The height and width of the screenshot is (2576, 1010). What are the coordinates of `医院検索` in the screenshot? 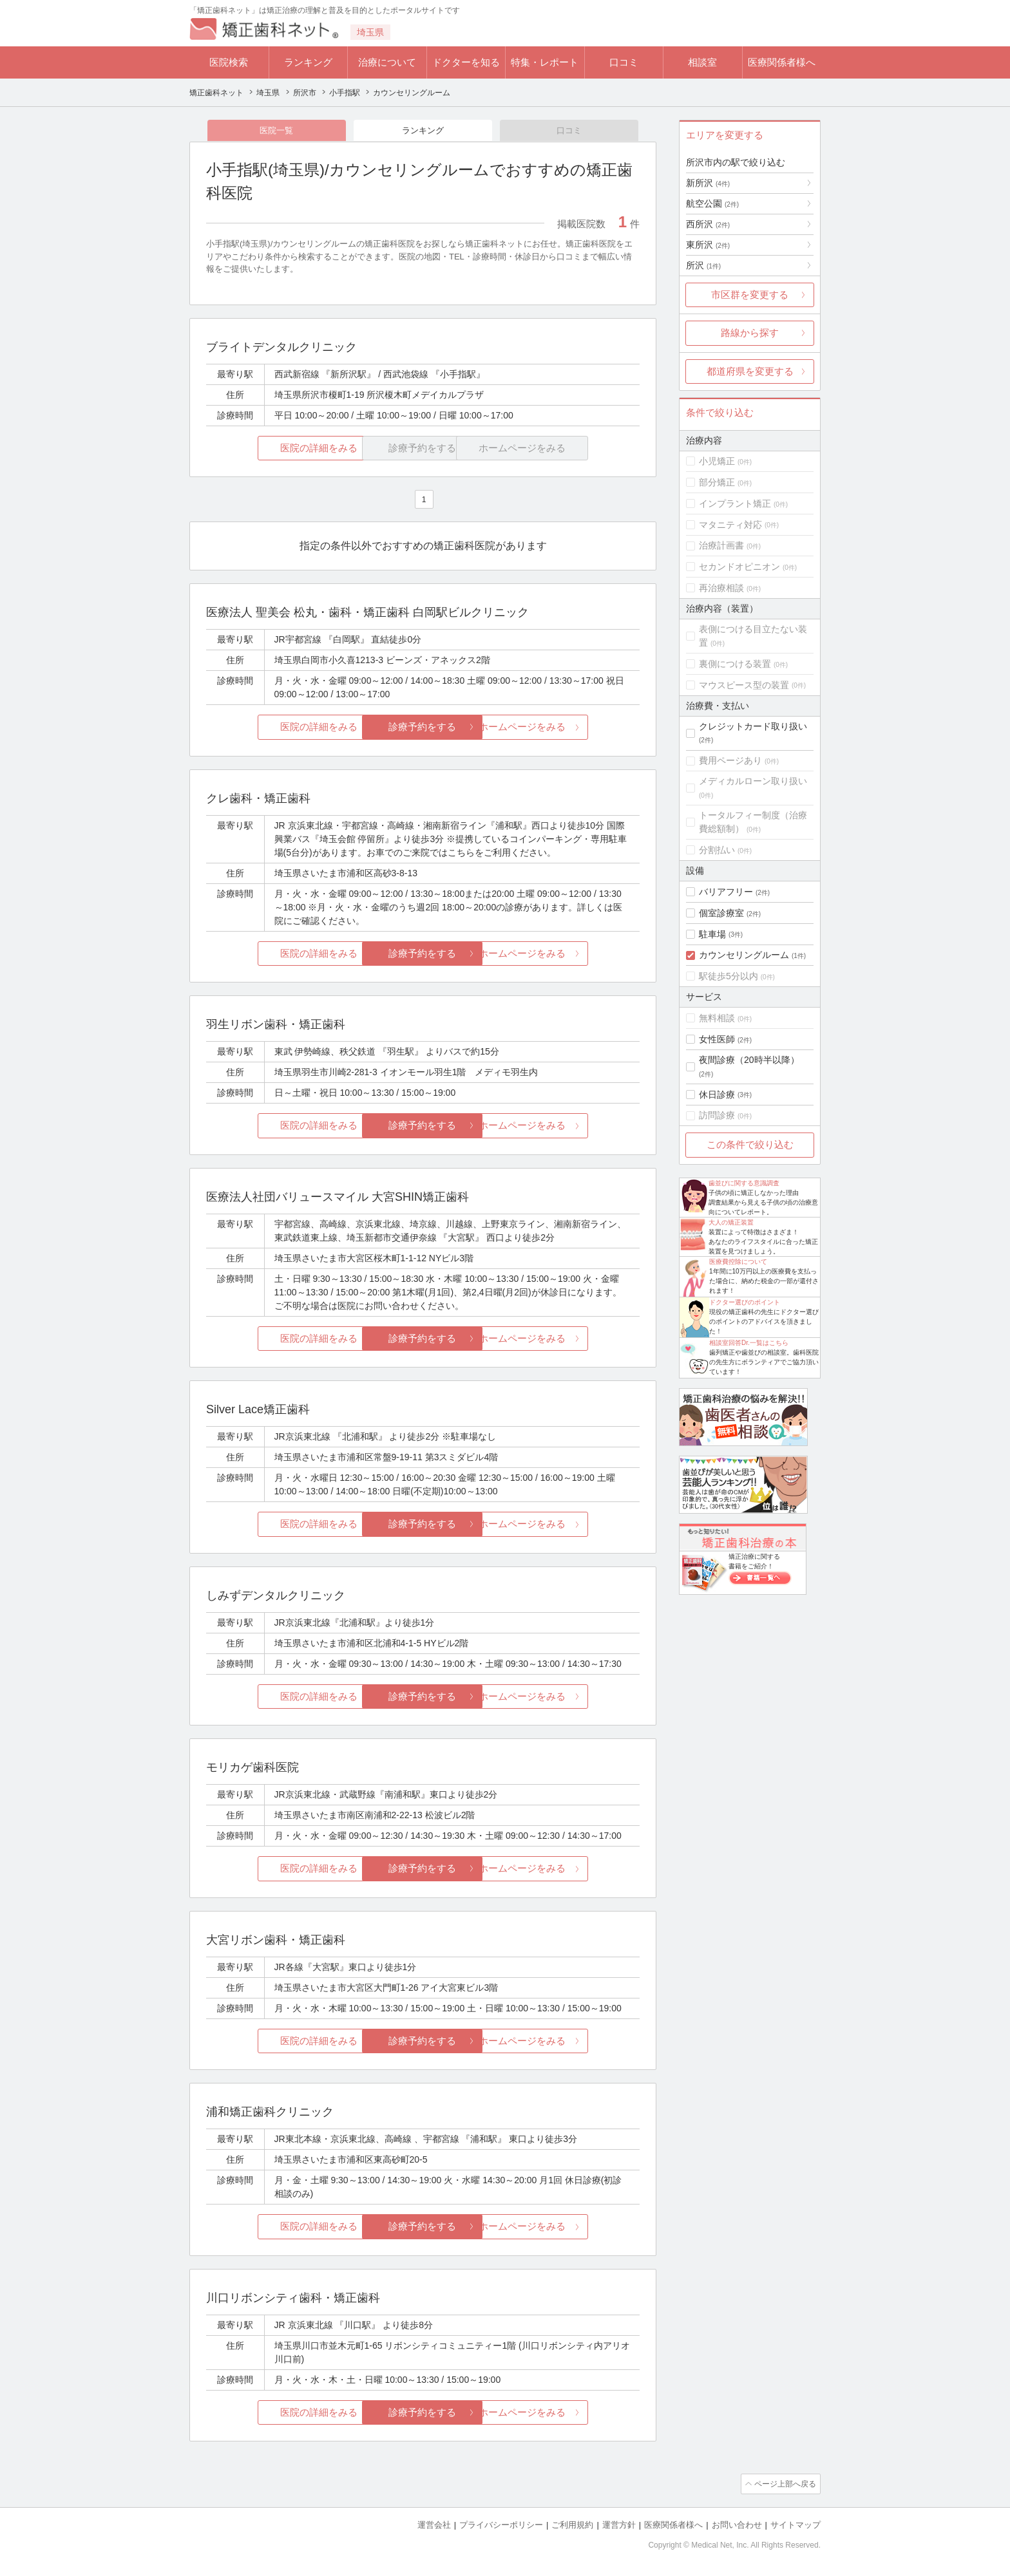 It's located at (228, 62).